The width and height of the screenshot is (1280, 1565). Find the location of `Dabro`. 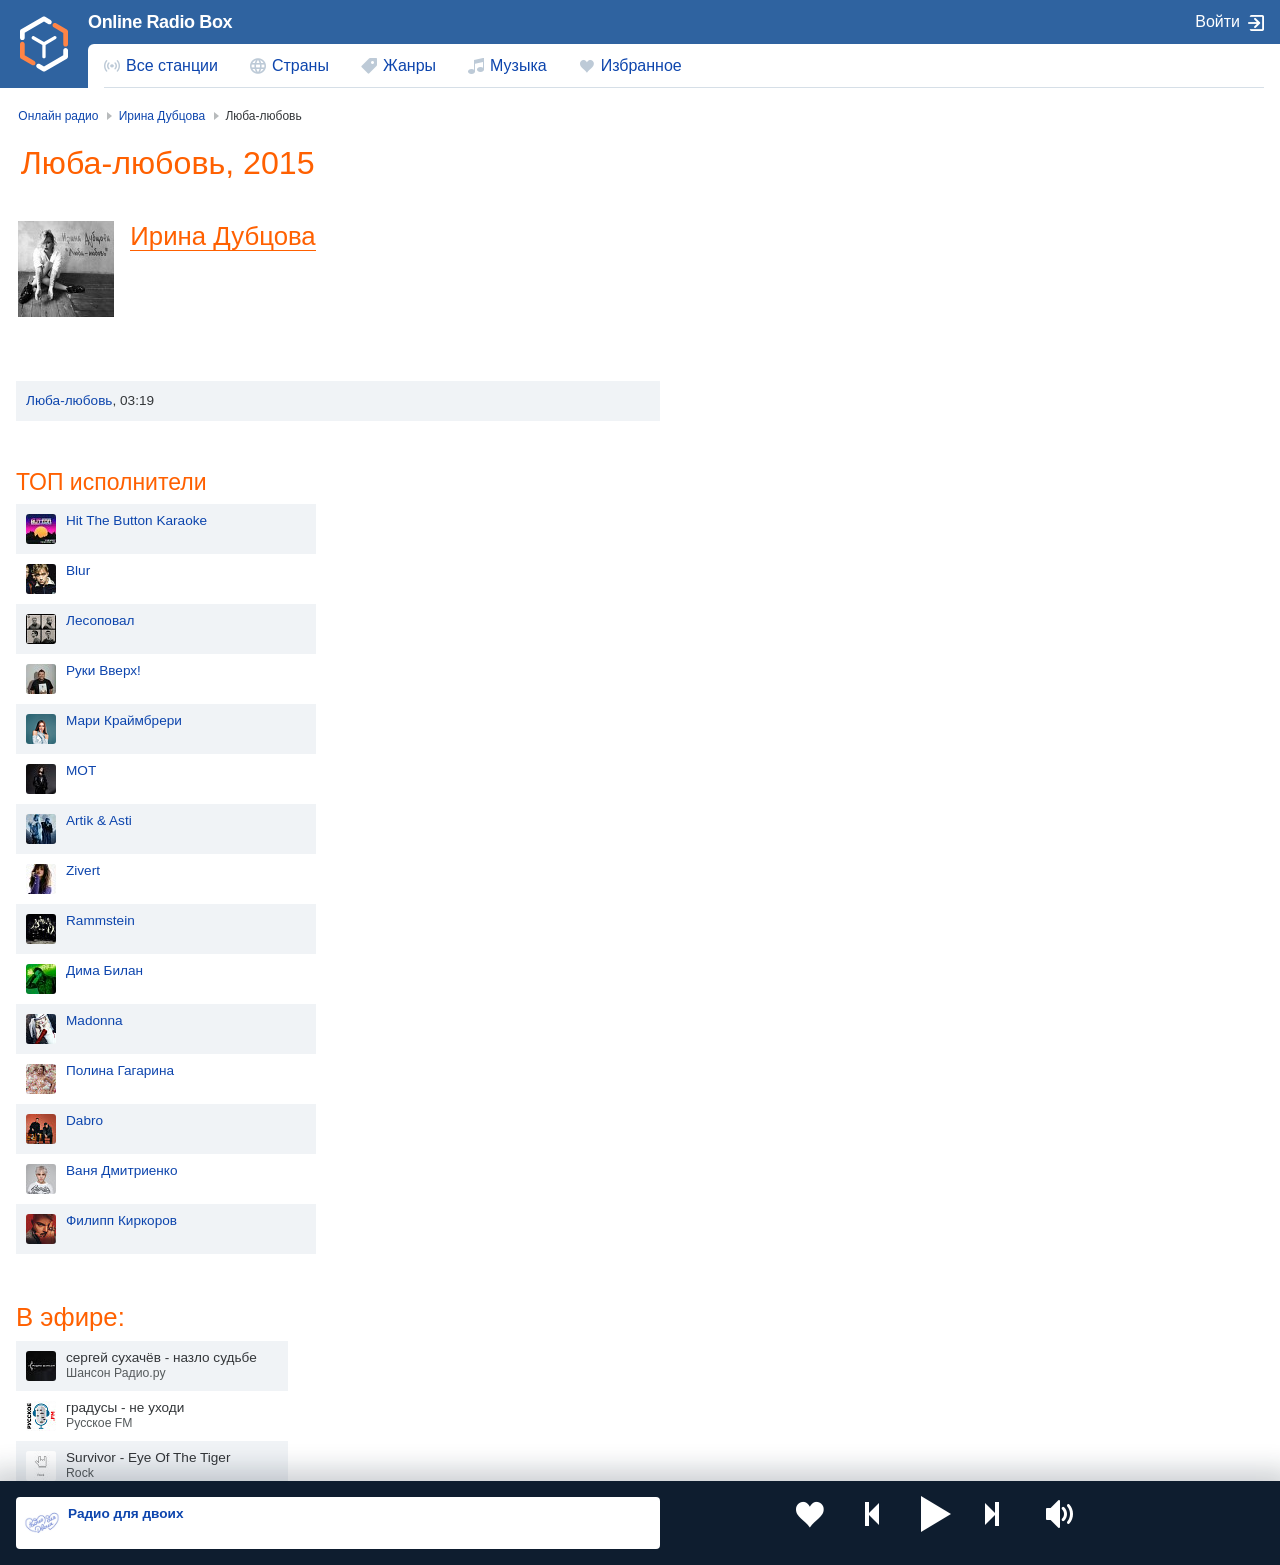

Dabro is located at coordinates (744, 799).